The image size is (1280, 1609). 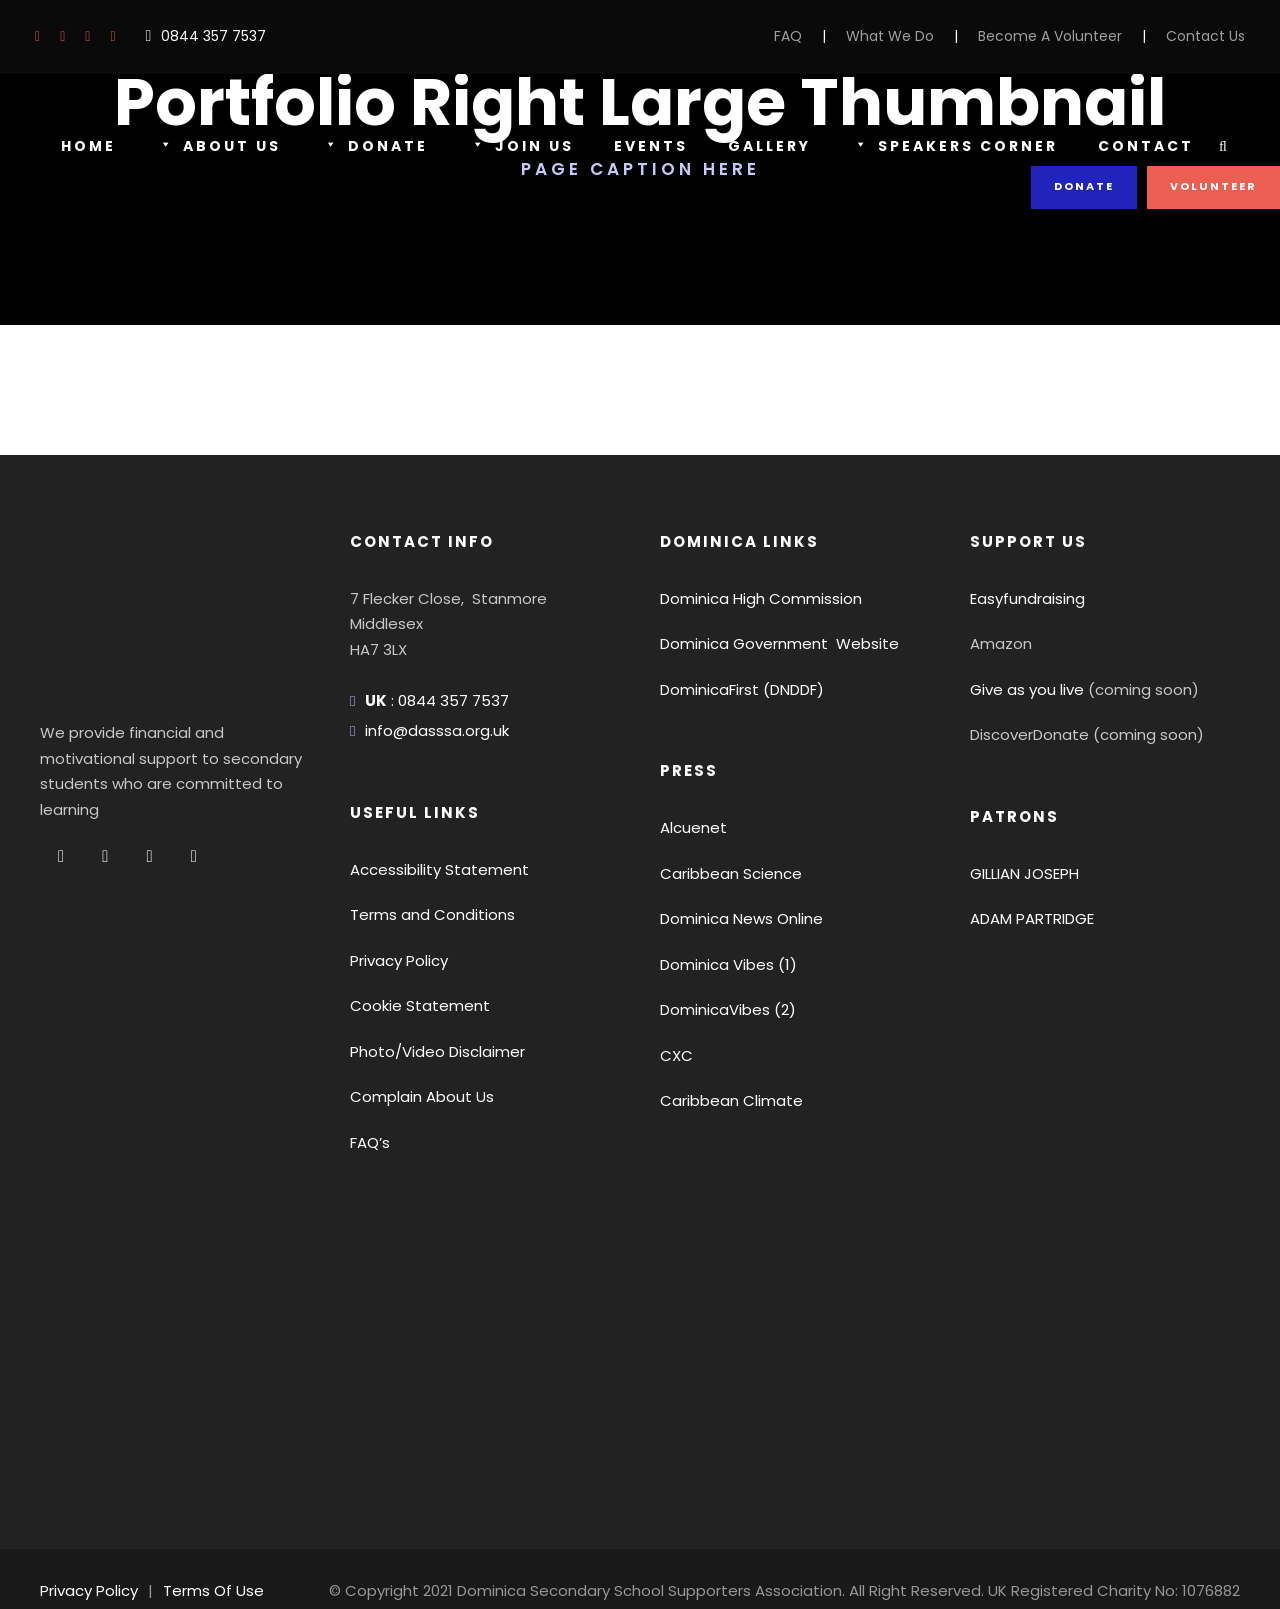 I want to click on Terms Of Use, so click(x=203, y=1565).